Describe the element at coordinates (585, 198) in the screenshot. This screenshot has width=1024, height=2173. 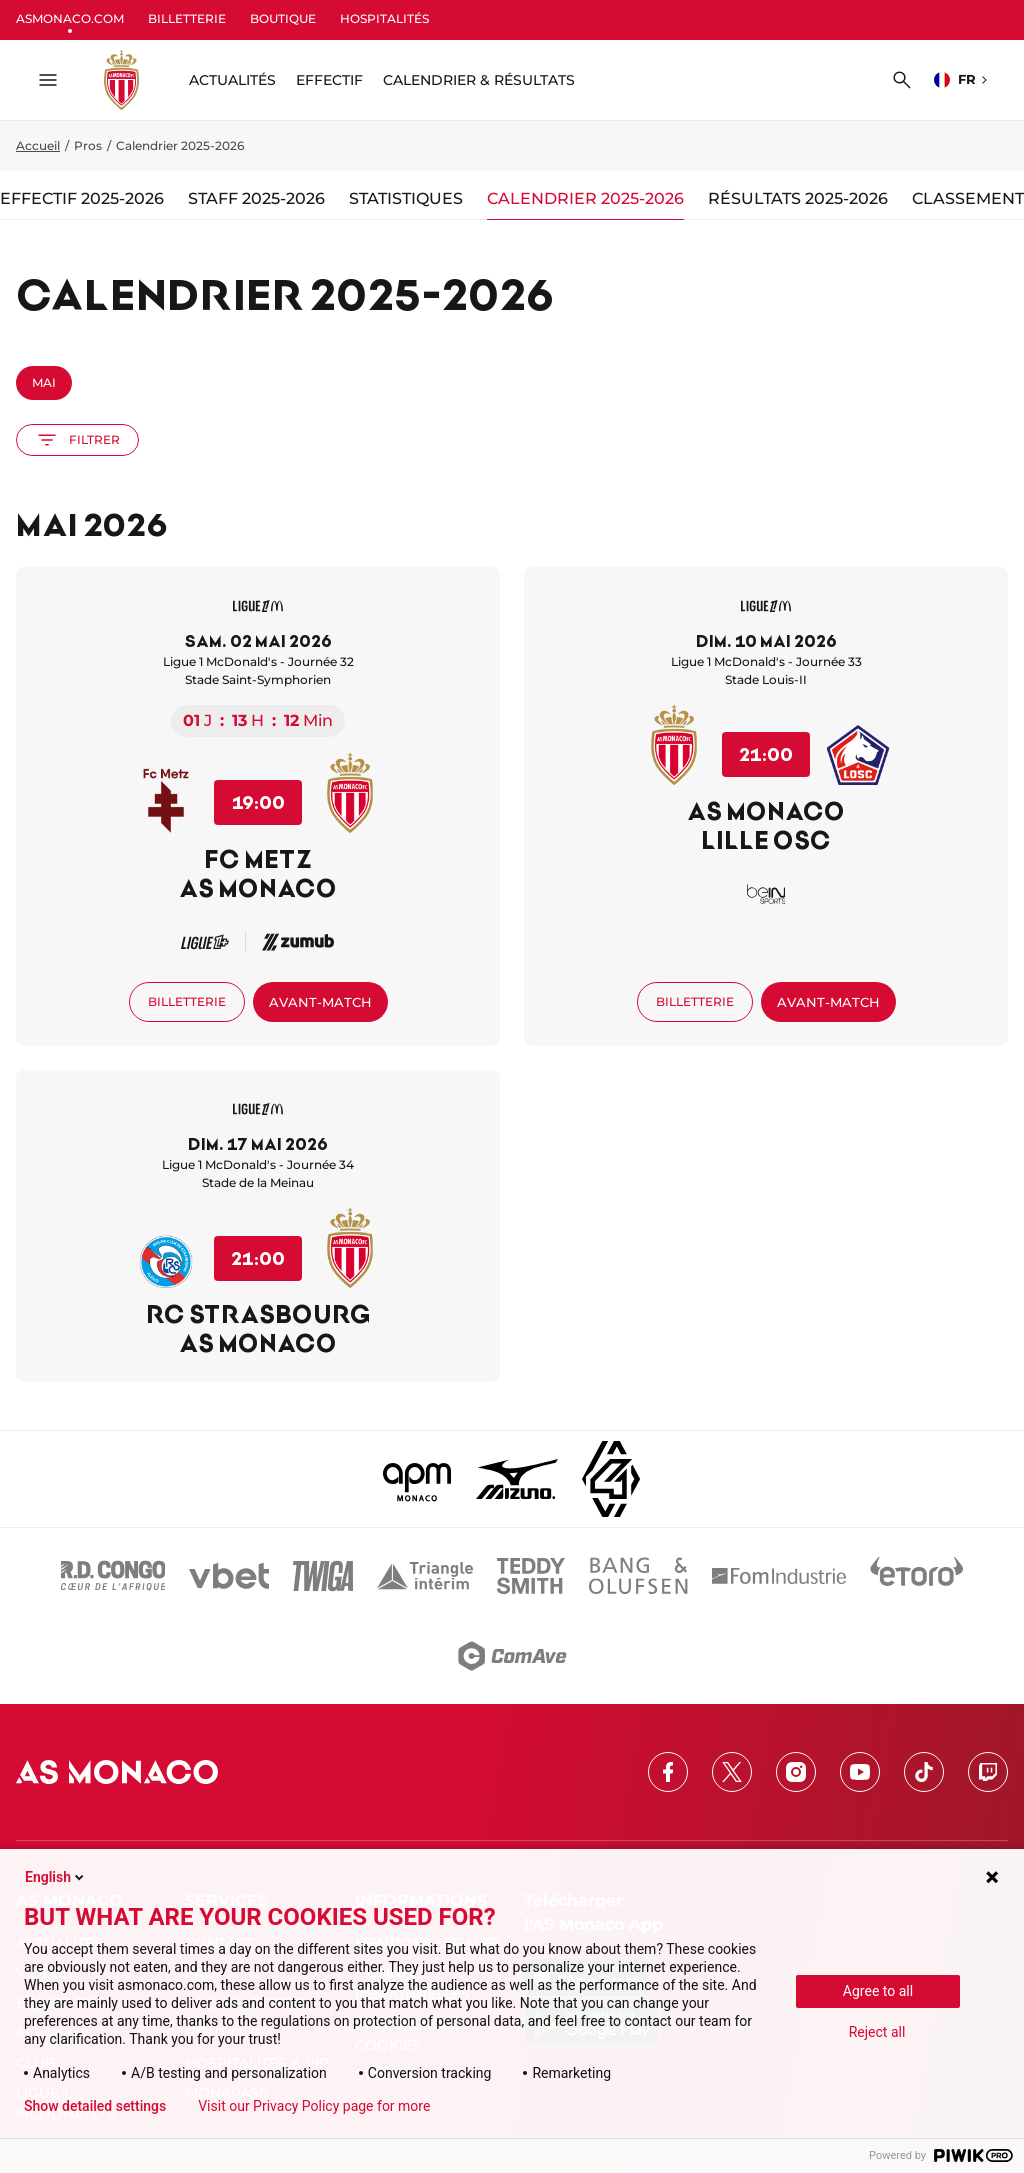
I see `Calendrier 2025-2026` at that location.